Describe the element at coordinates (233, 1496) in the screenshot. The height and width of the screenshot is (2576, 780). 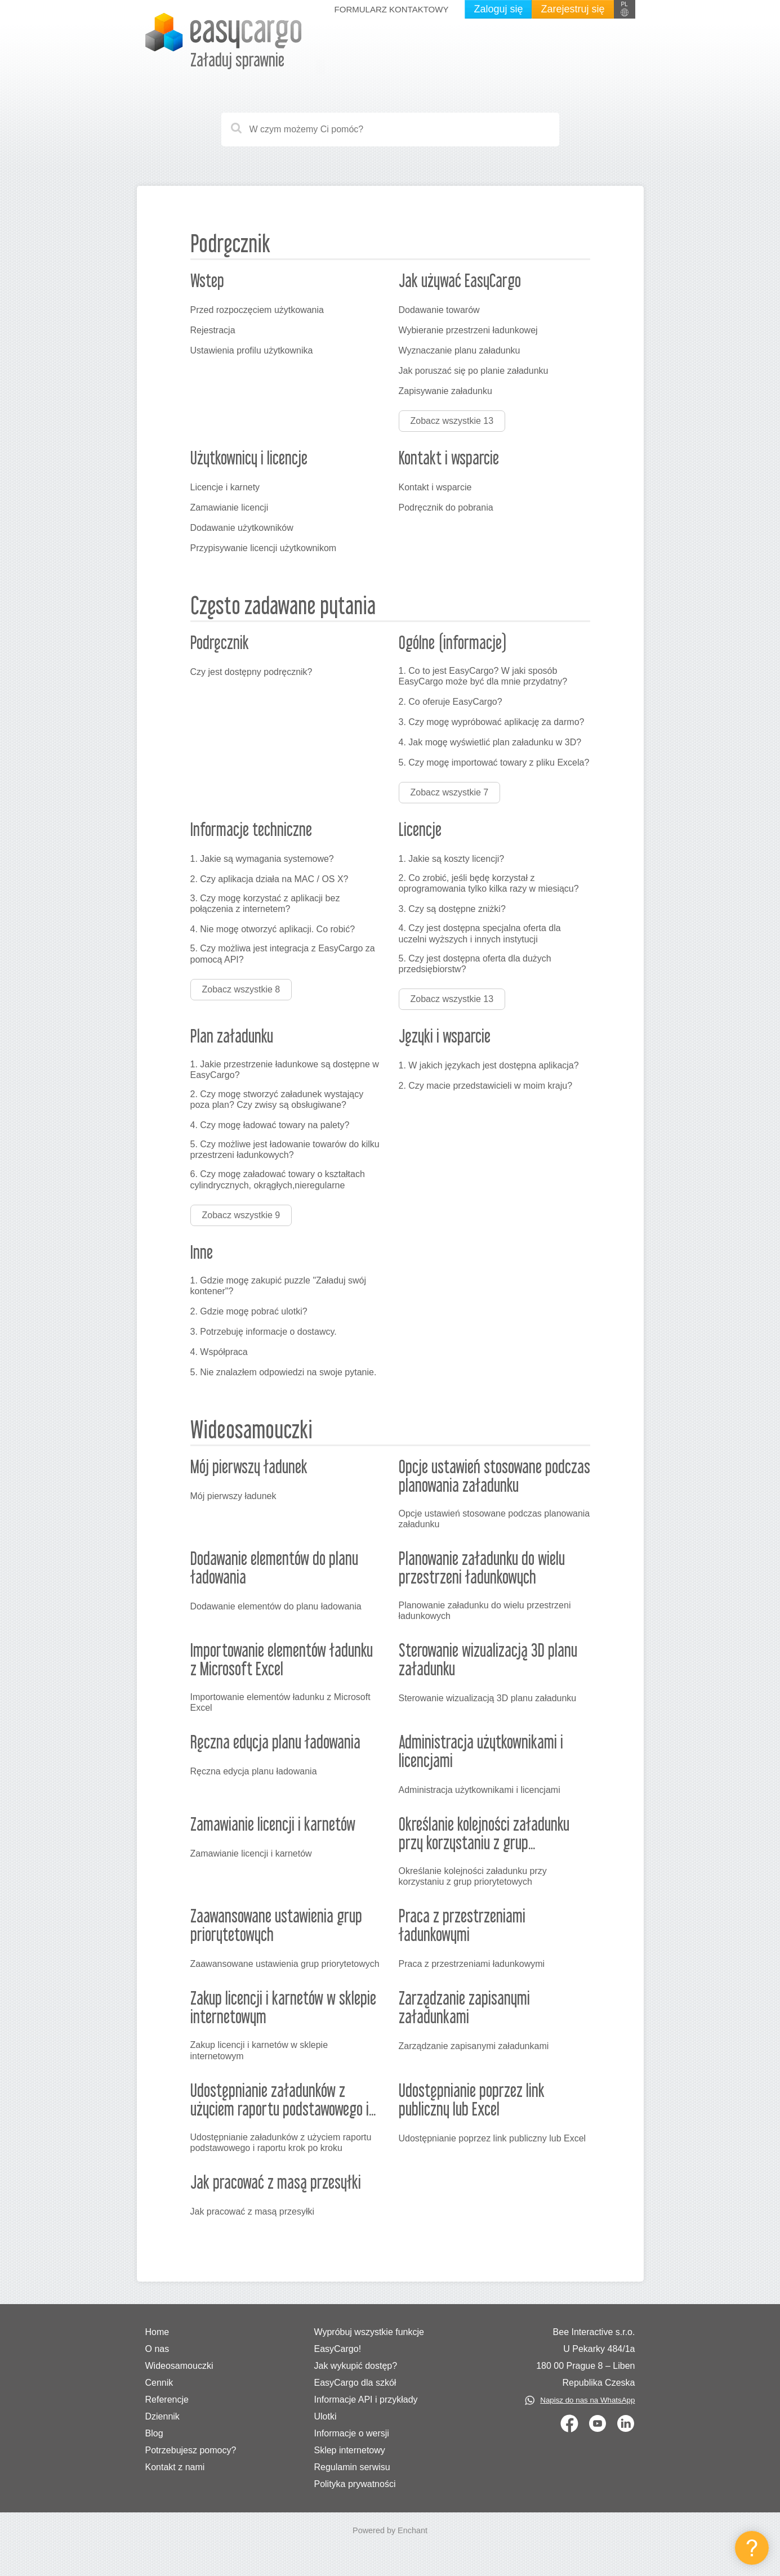
I see `Mój pierwszy ładunek` at that location.